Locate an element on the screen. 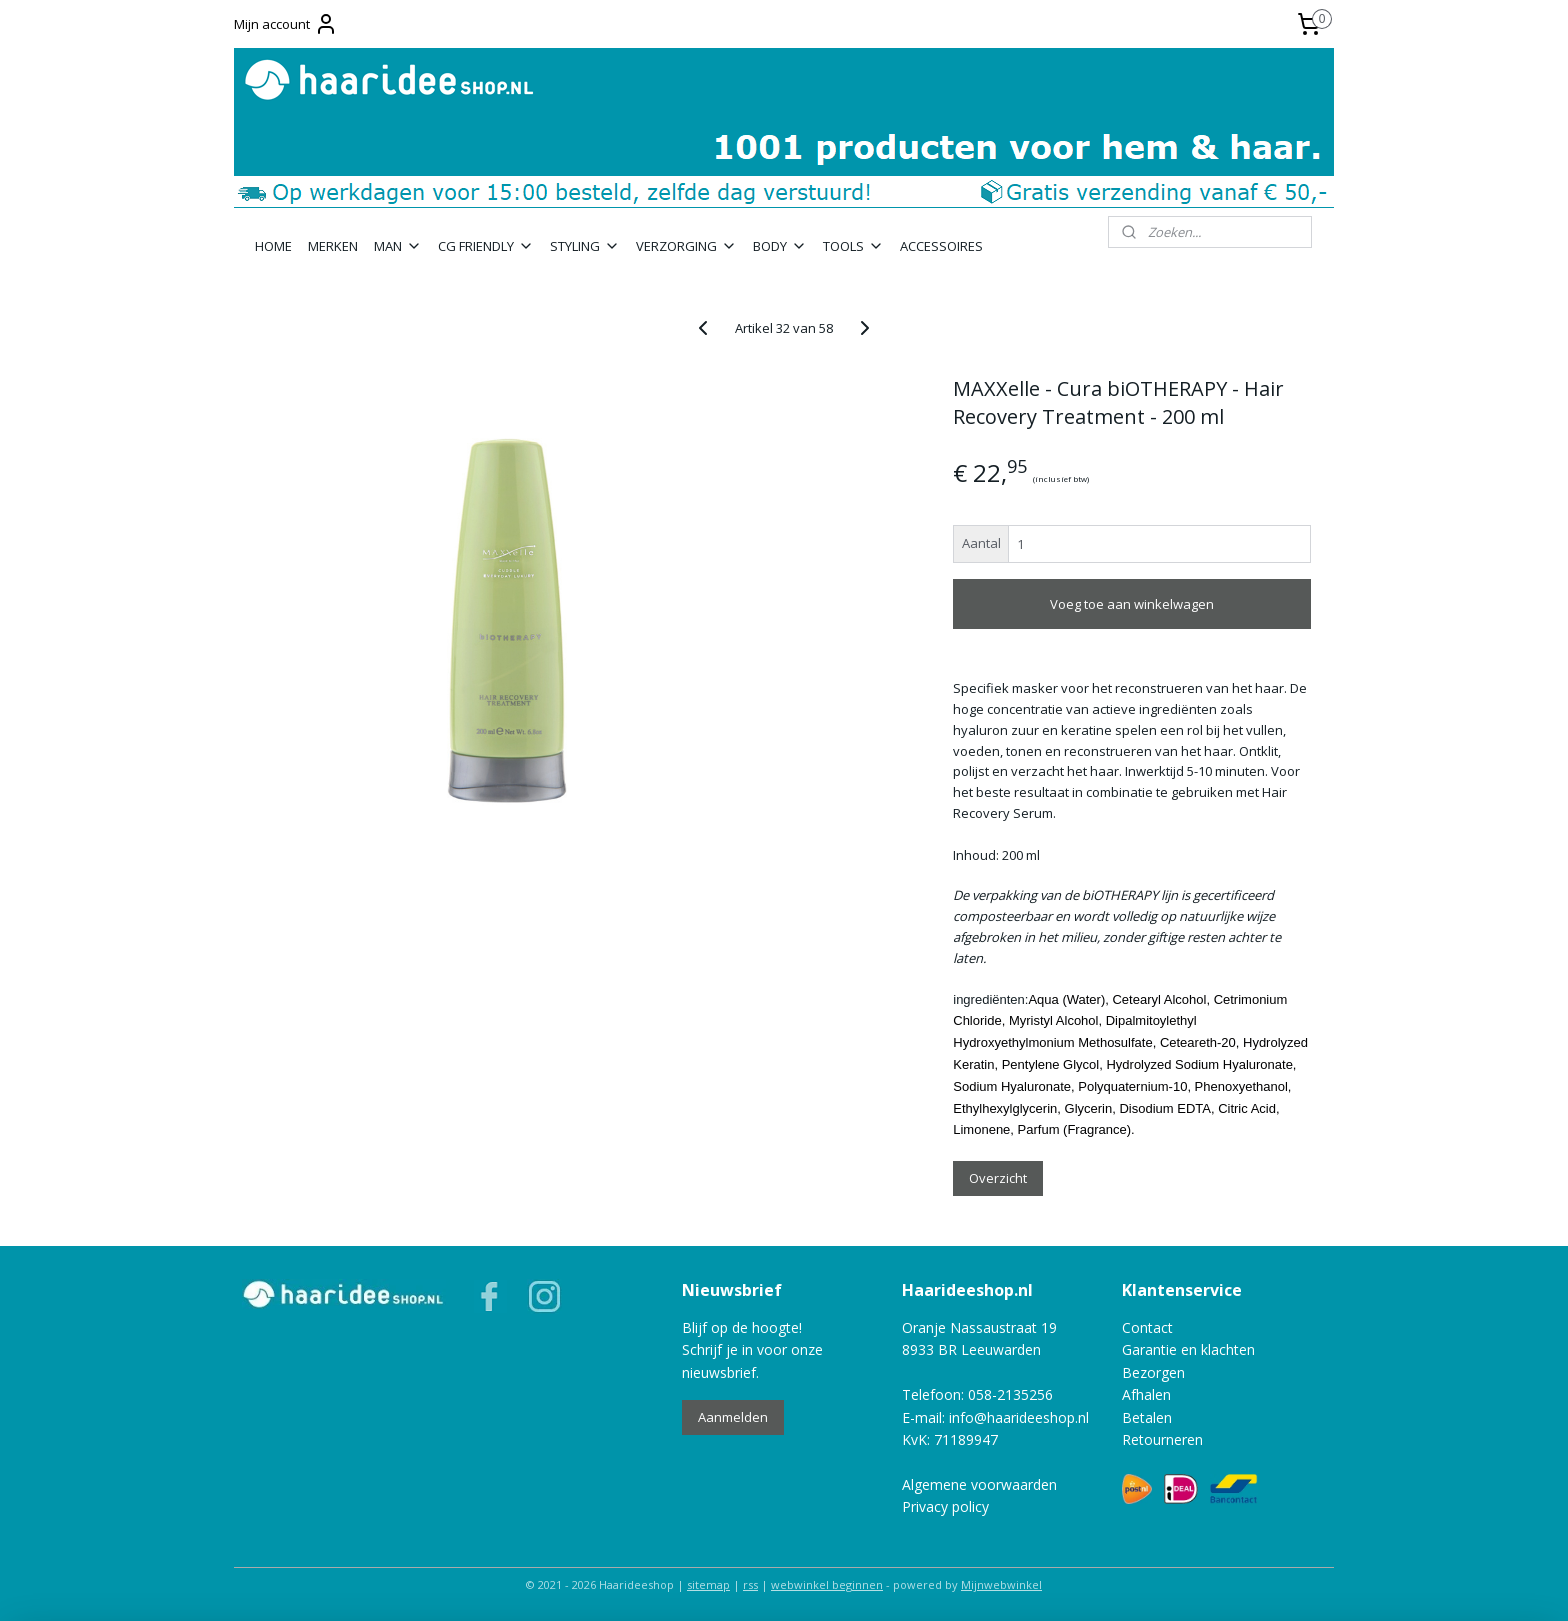 The image size is (1568, 1621). MERKEN is located at coordinates (333, 246).